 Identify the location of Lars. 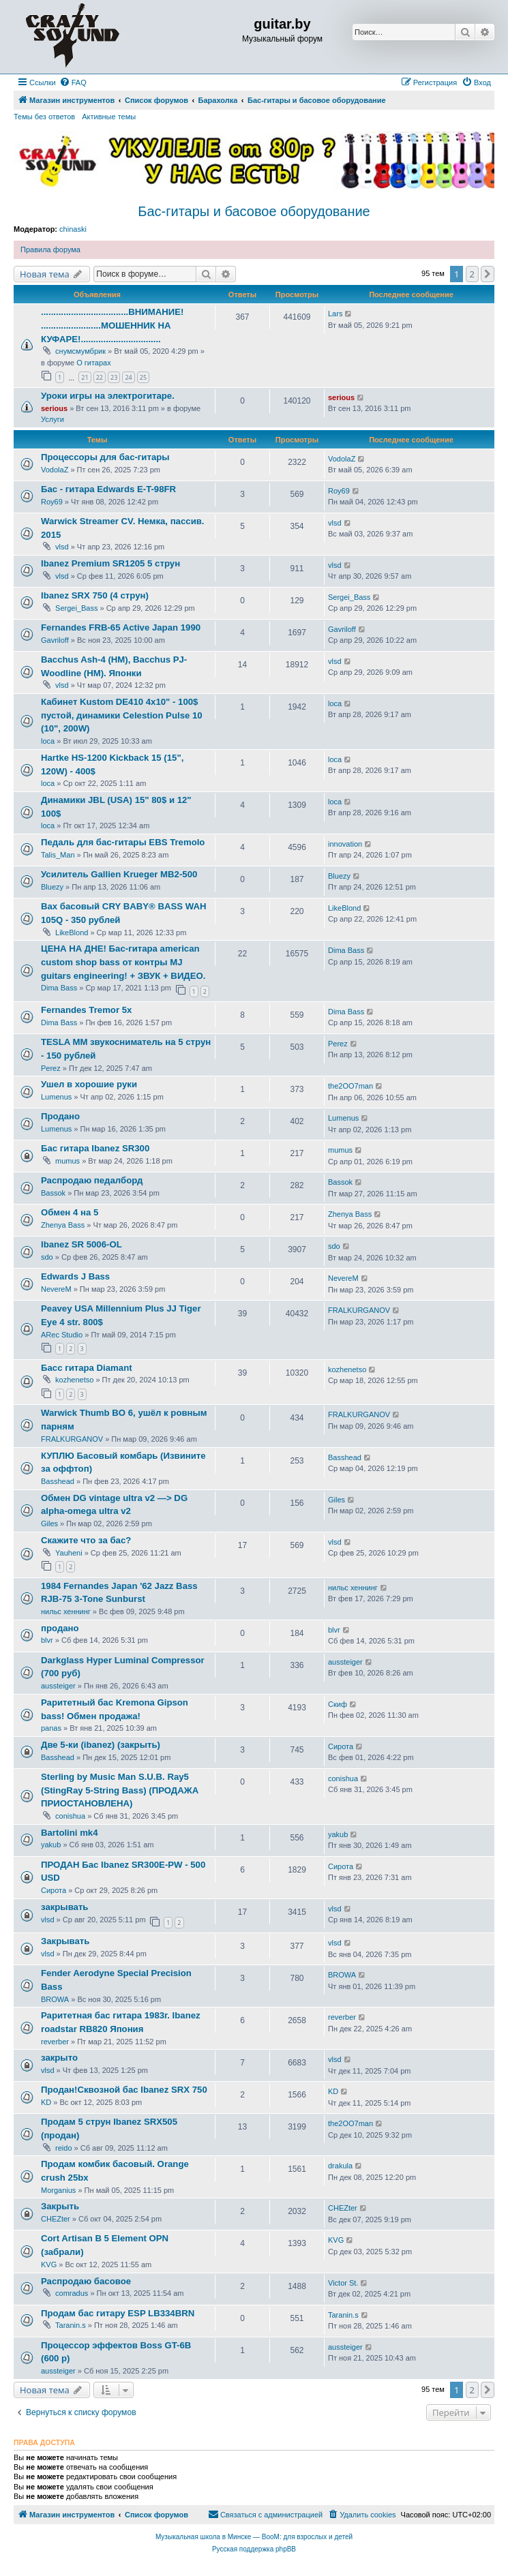
(335, 313).